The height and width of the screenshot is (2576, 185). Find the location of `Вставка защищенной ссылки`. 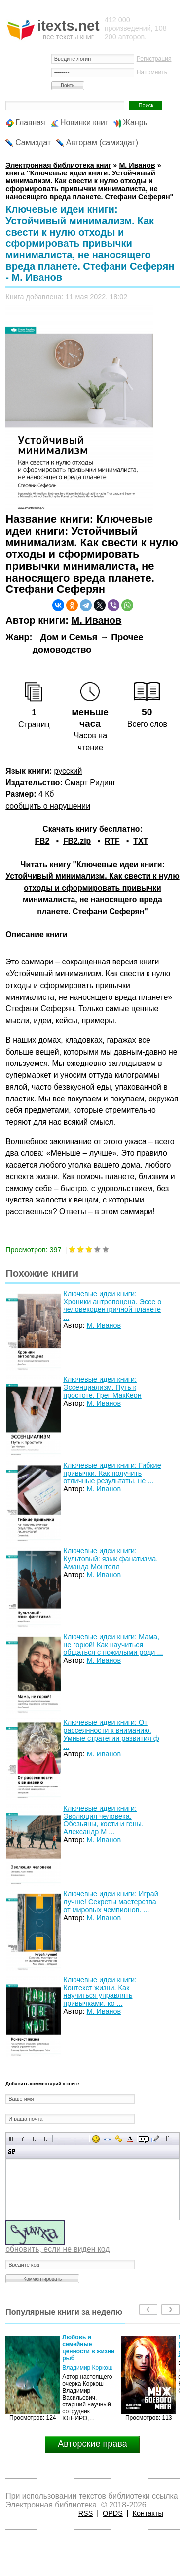

Вставка защищенной ссылки is located at coordinates (118, 2139).